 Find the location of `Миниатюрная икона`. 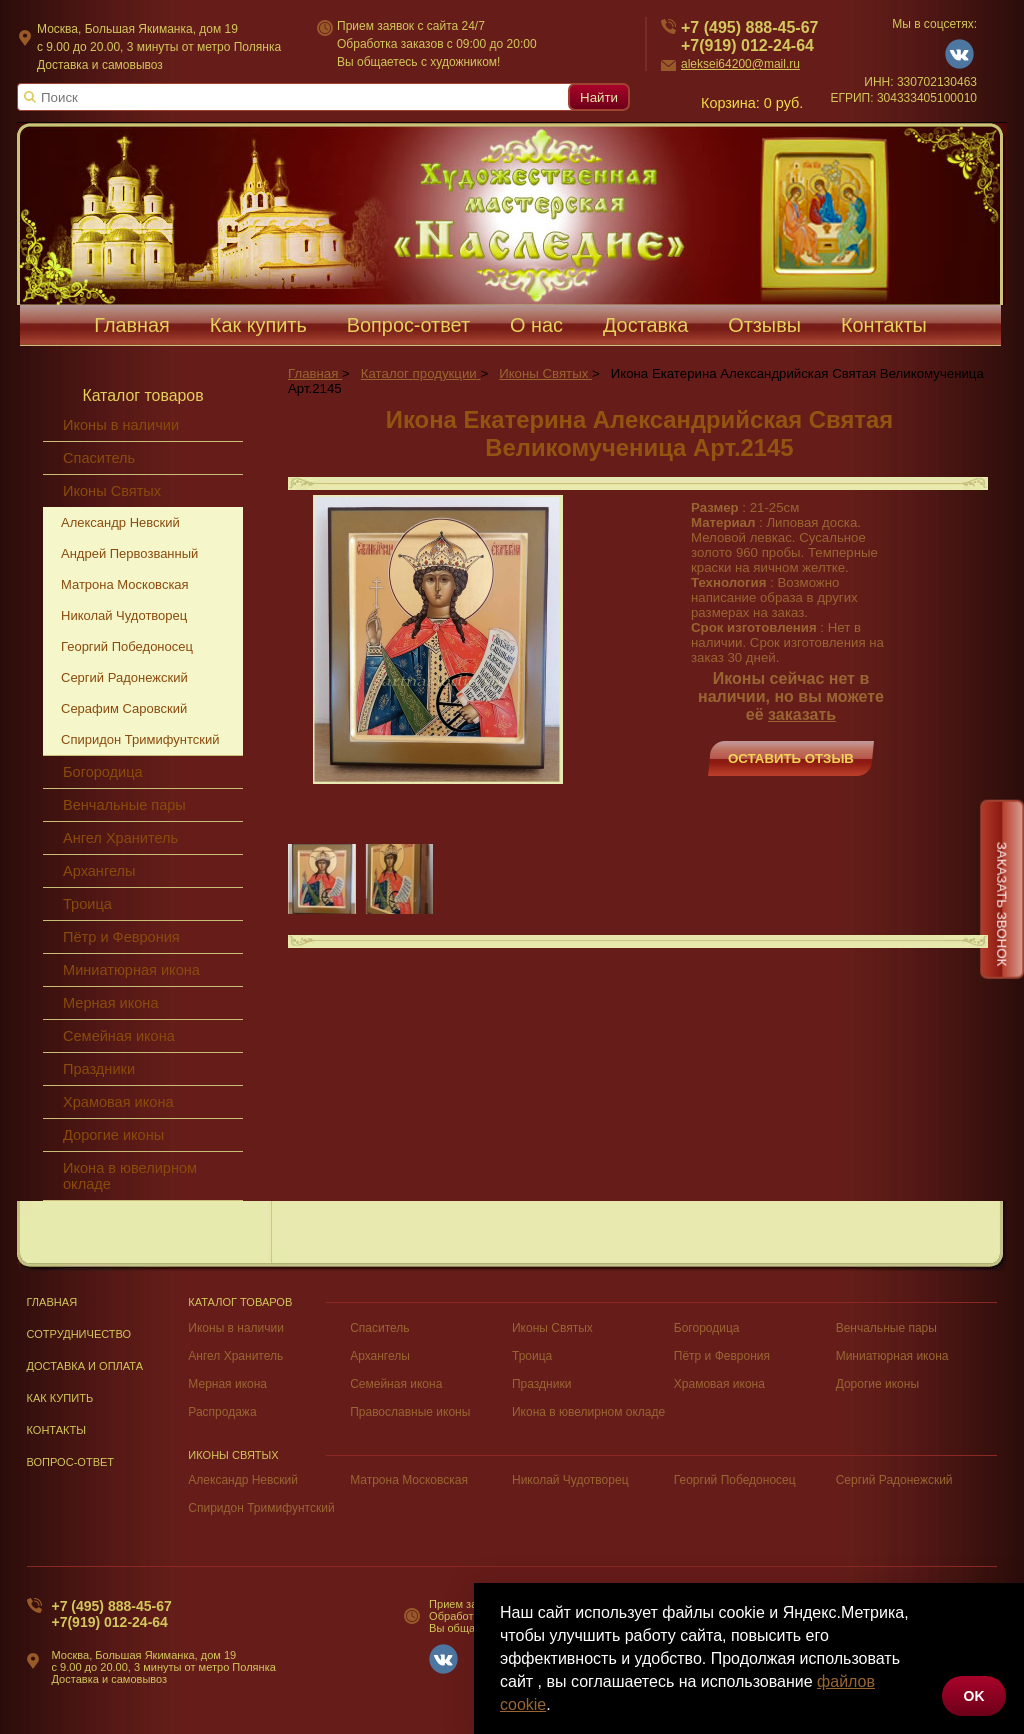

Миниатюрная икона is located at coordinates (131, 970).